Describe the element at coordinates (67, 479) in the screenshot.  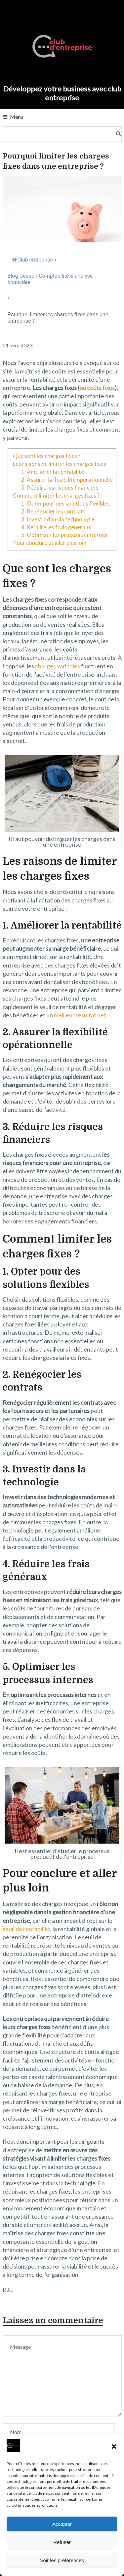
I see `2. Assurer la flexibilité opérationnelle` at that location.